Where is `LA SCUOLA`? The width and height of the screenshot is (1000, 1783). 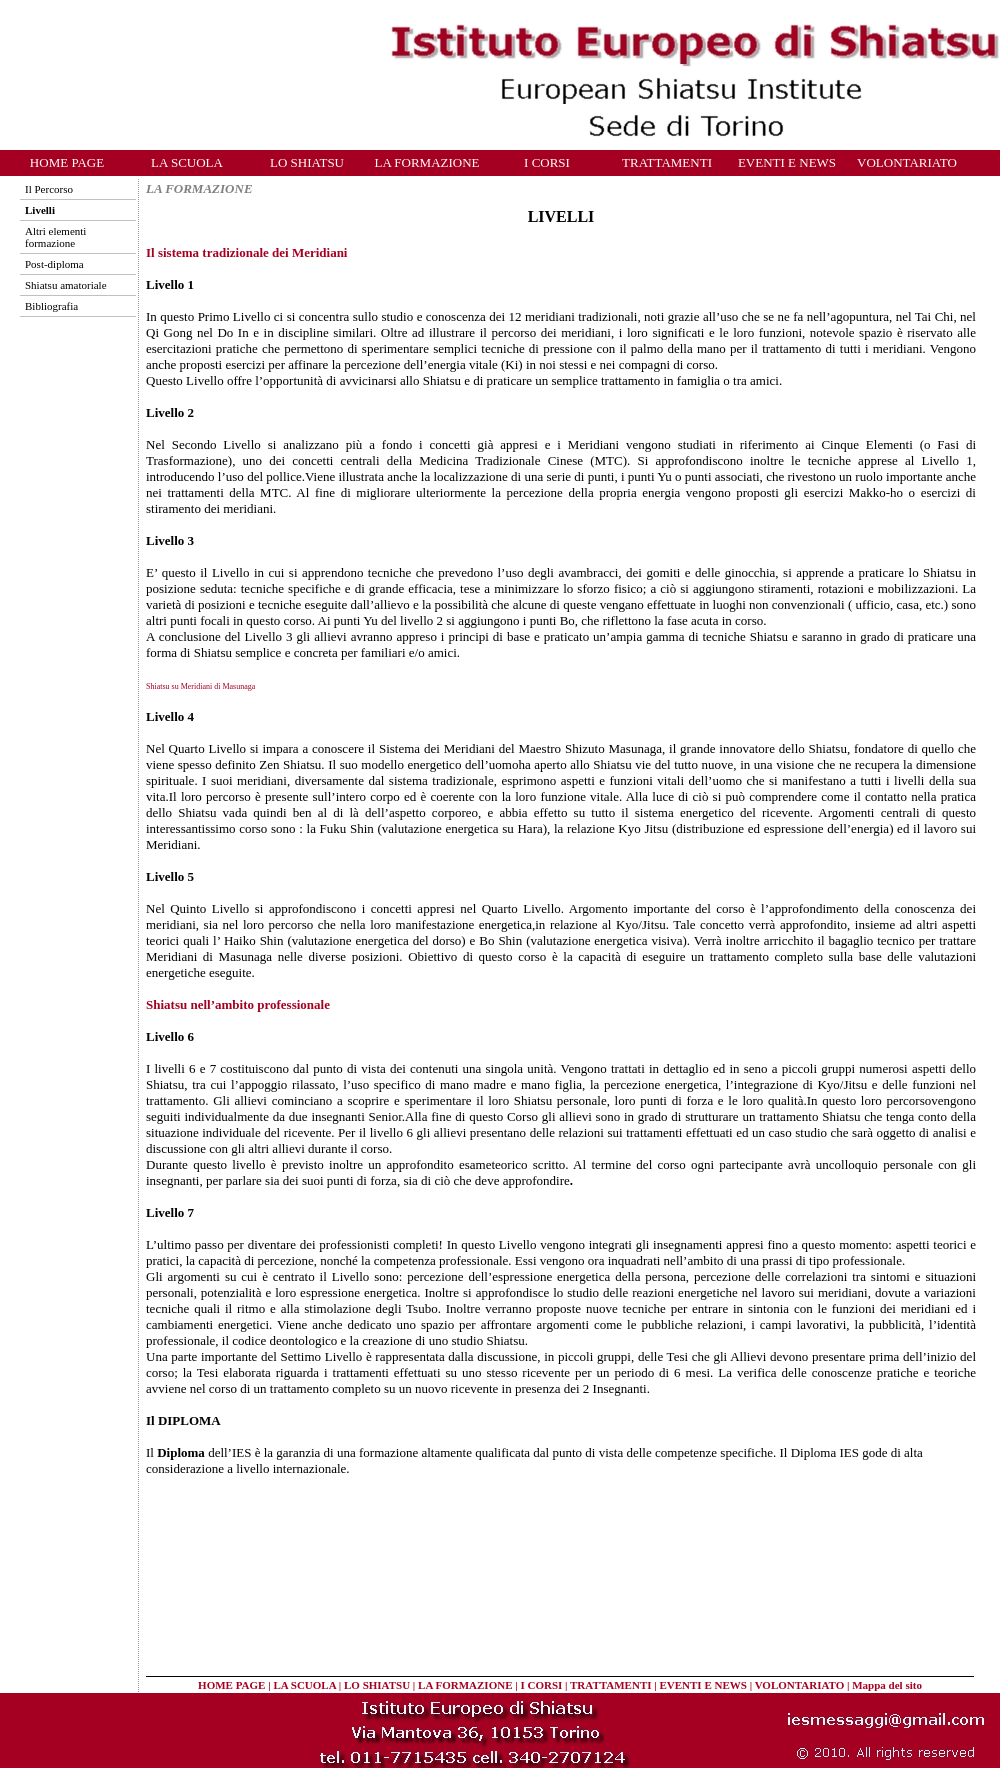 LA SCUOLA is located at coordinates (187, 162).